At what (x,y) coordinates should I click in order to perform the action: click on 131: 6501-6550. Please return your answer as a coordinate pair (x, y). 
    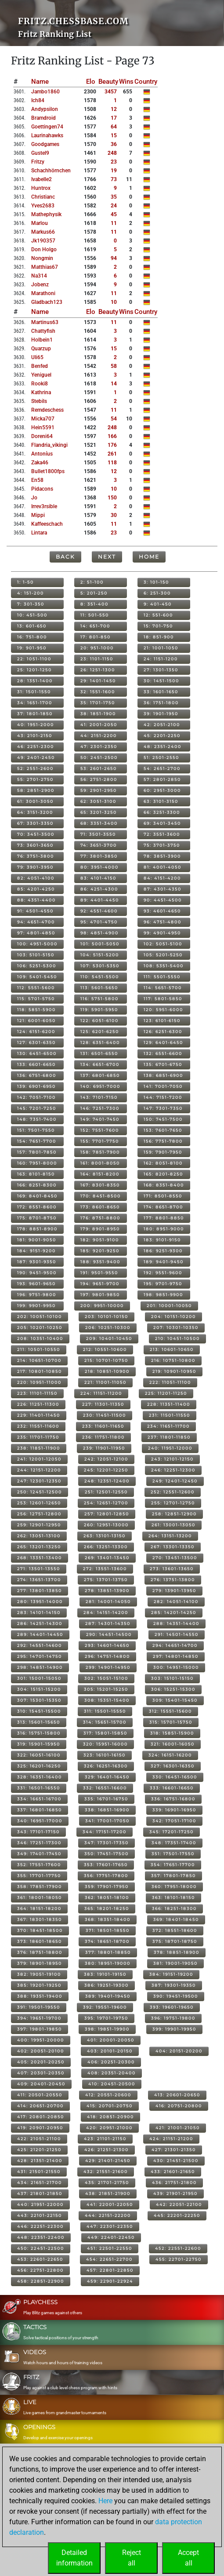
    Looking at the image, I should click on (99, 1053).